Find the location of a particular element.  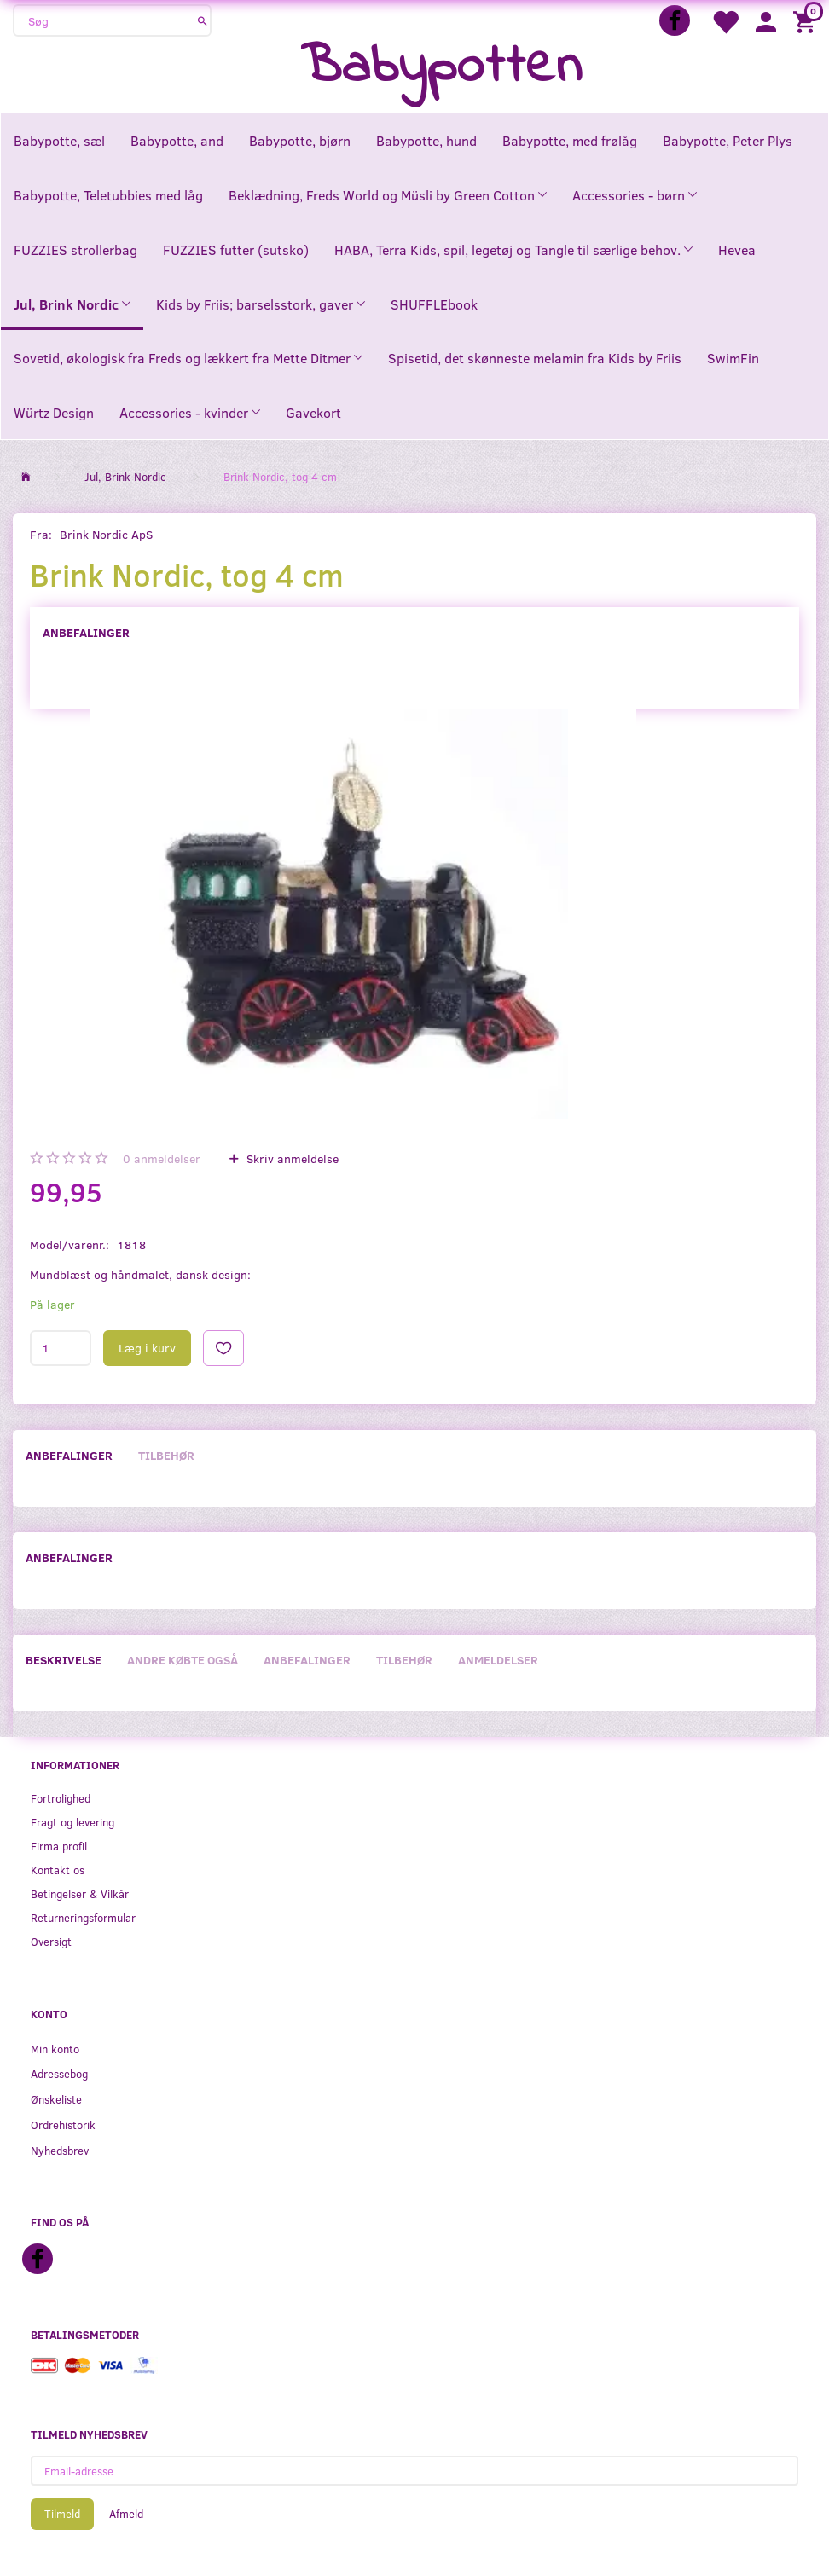

Anbefalinger is located at coordinates (86, 632).